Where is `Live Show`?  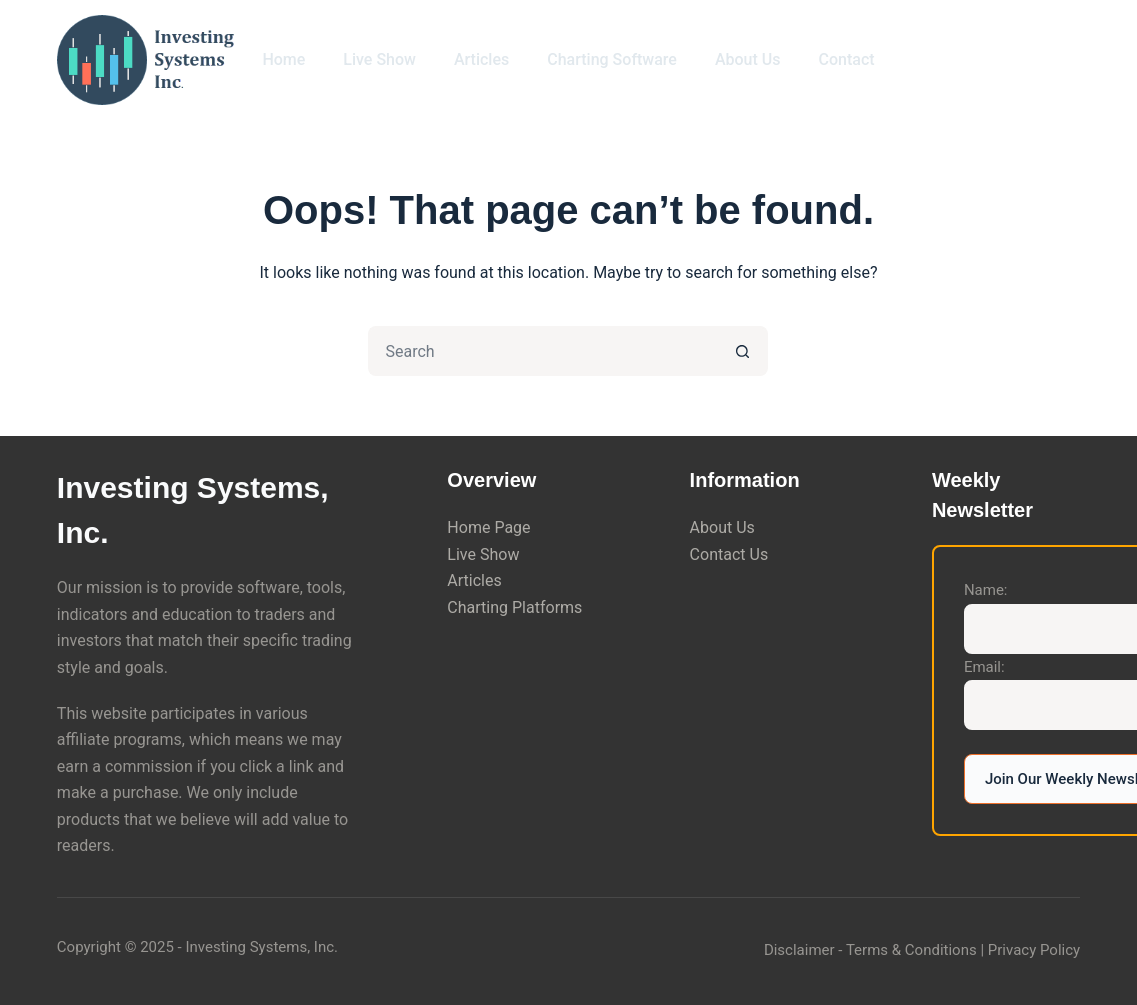
Live Show is located at coordinates (379, 59).